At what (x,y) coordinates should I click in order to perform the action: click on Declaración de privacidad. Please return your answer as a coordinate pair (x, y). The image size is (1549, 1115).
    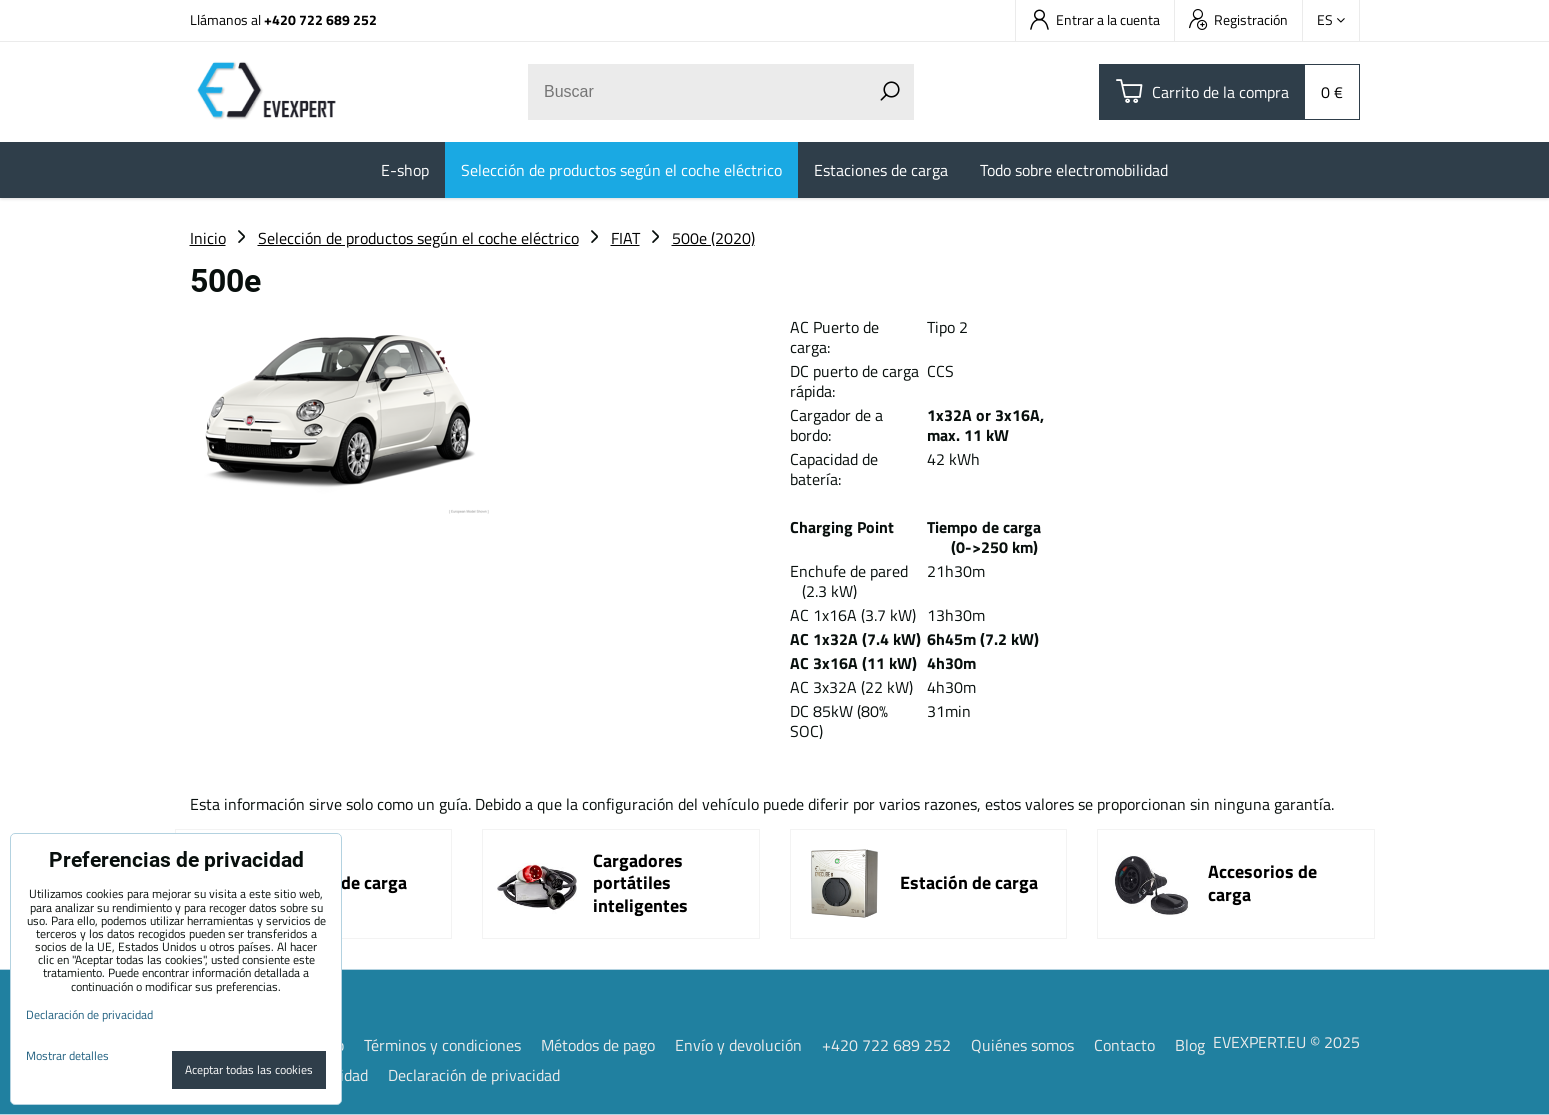
    Looking at the image, I should click on (474, 1075).